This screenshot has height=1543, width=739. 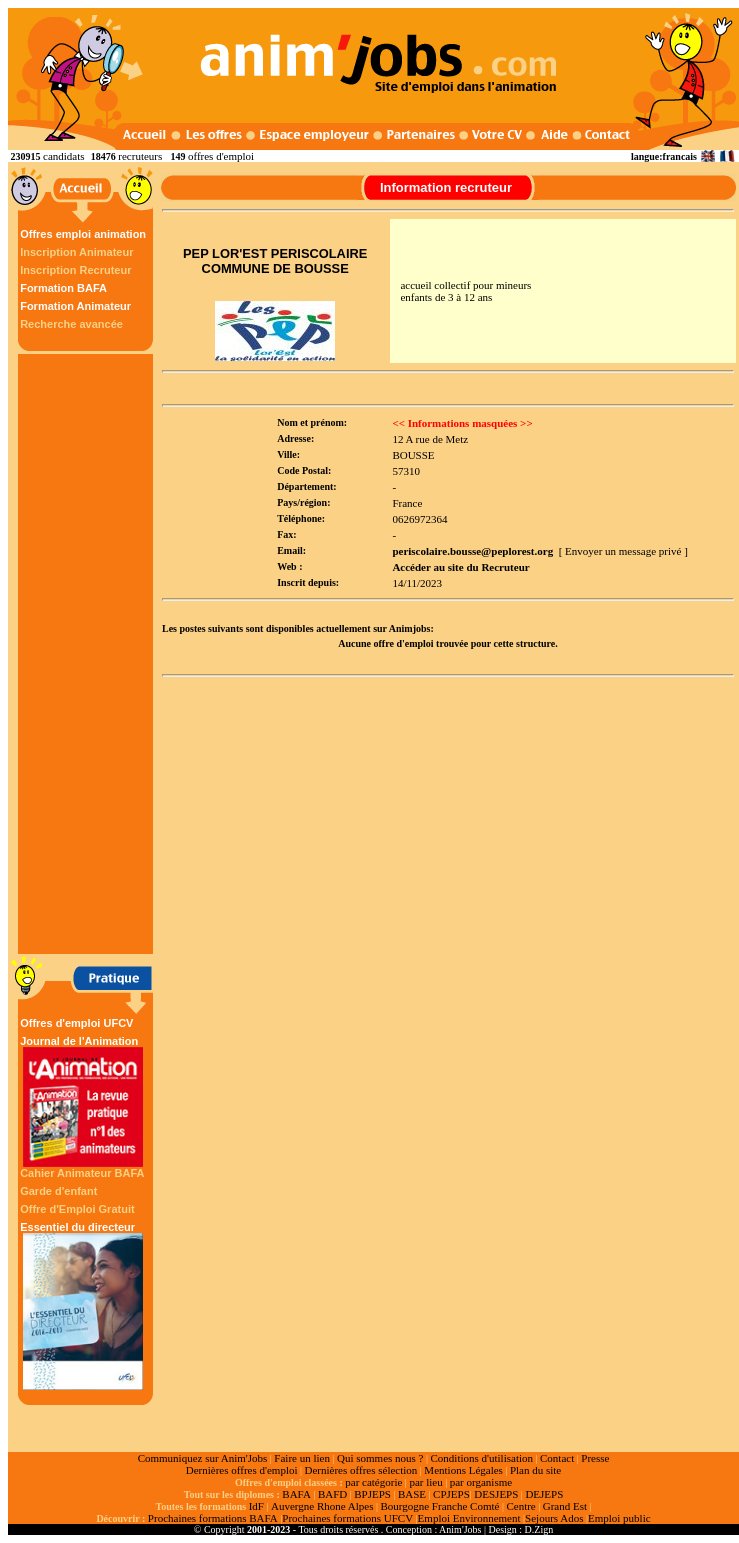 I want to click on DEJEPS, so click(x=544, y=1494).